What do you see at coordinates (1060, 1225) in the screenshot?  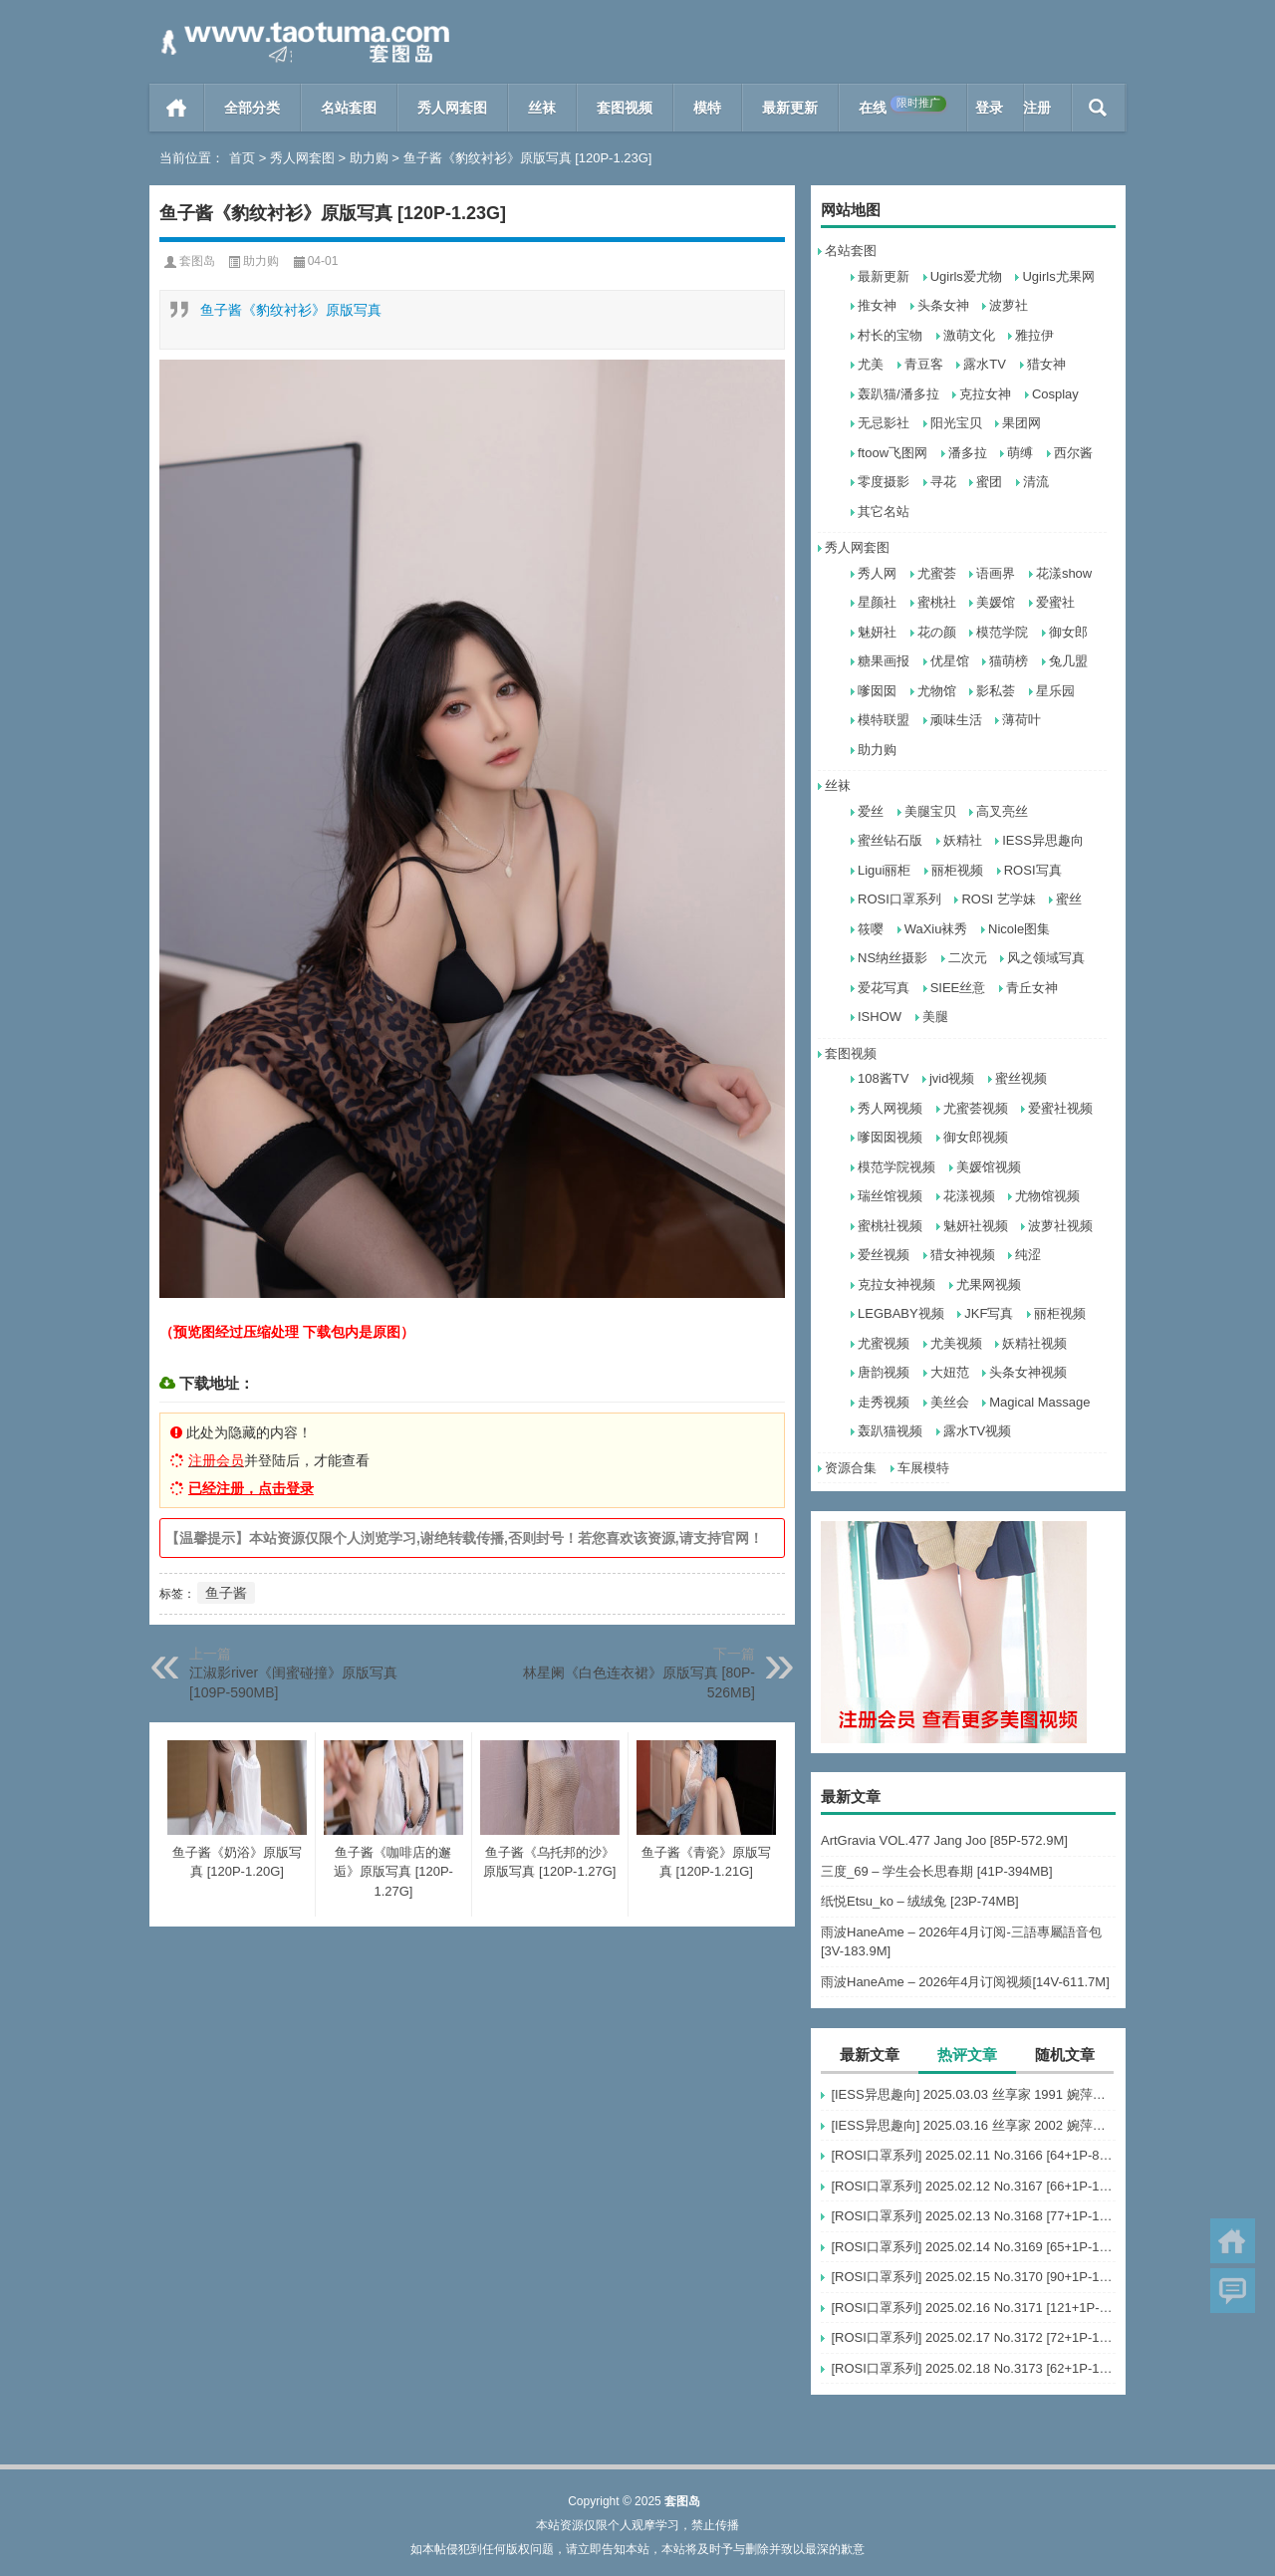 I see `波萝社视频` at bounding box center [1060, 1225].